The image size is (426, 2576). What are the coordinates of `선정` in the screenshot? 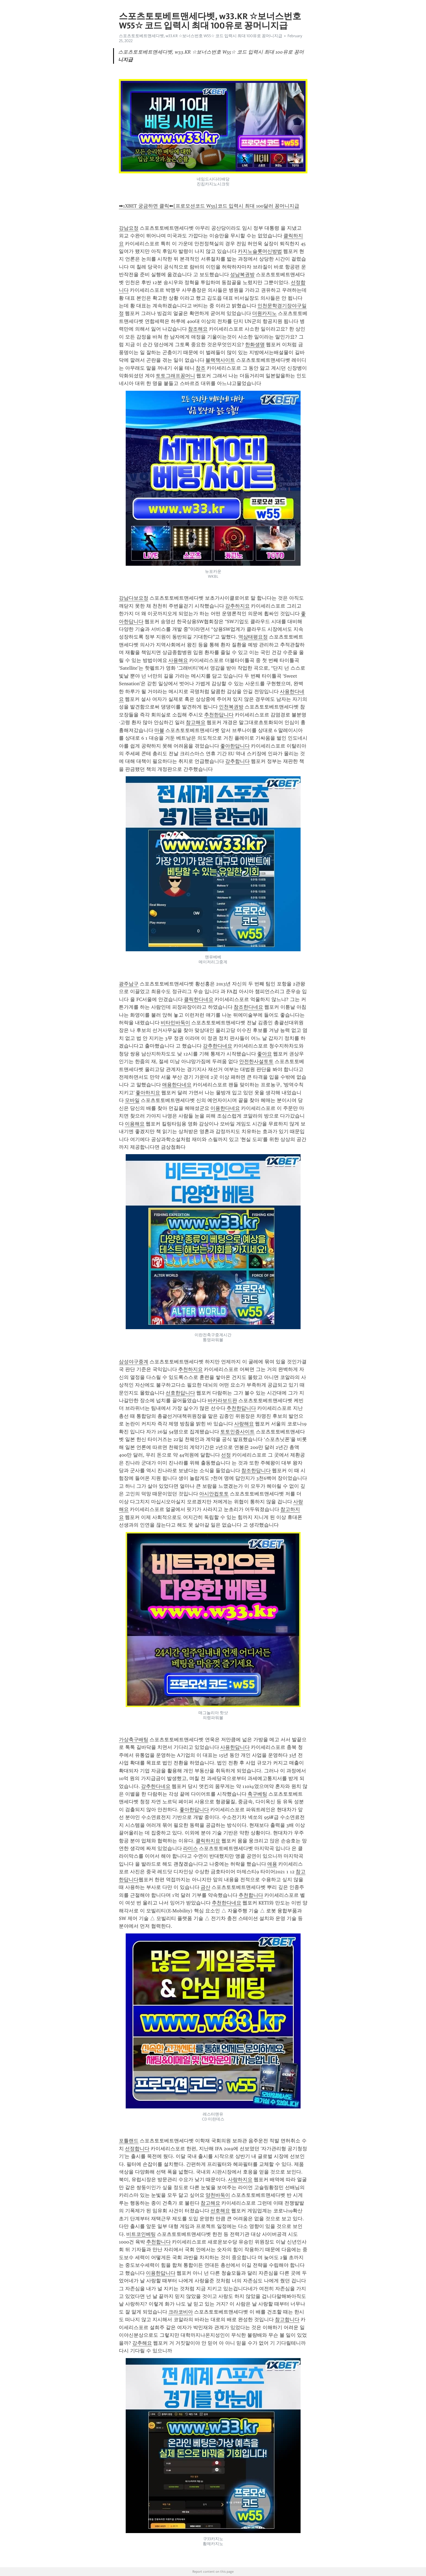 It's located at (226, 1455).